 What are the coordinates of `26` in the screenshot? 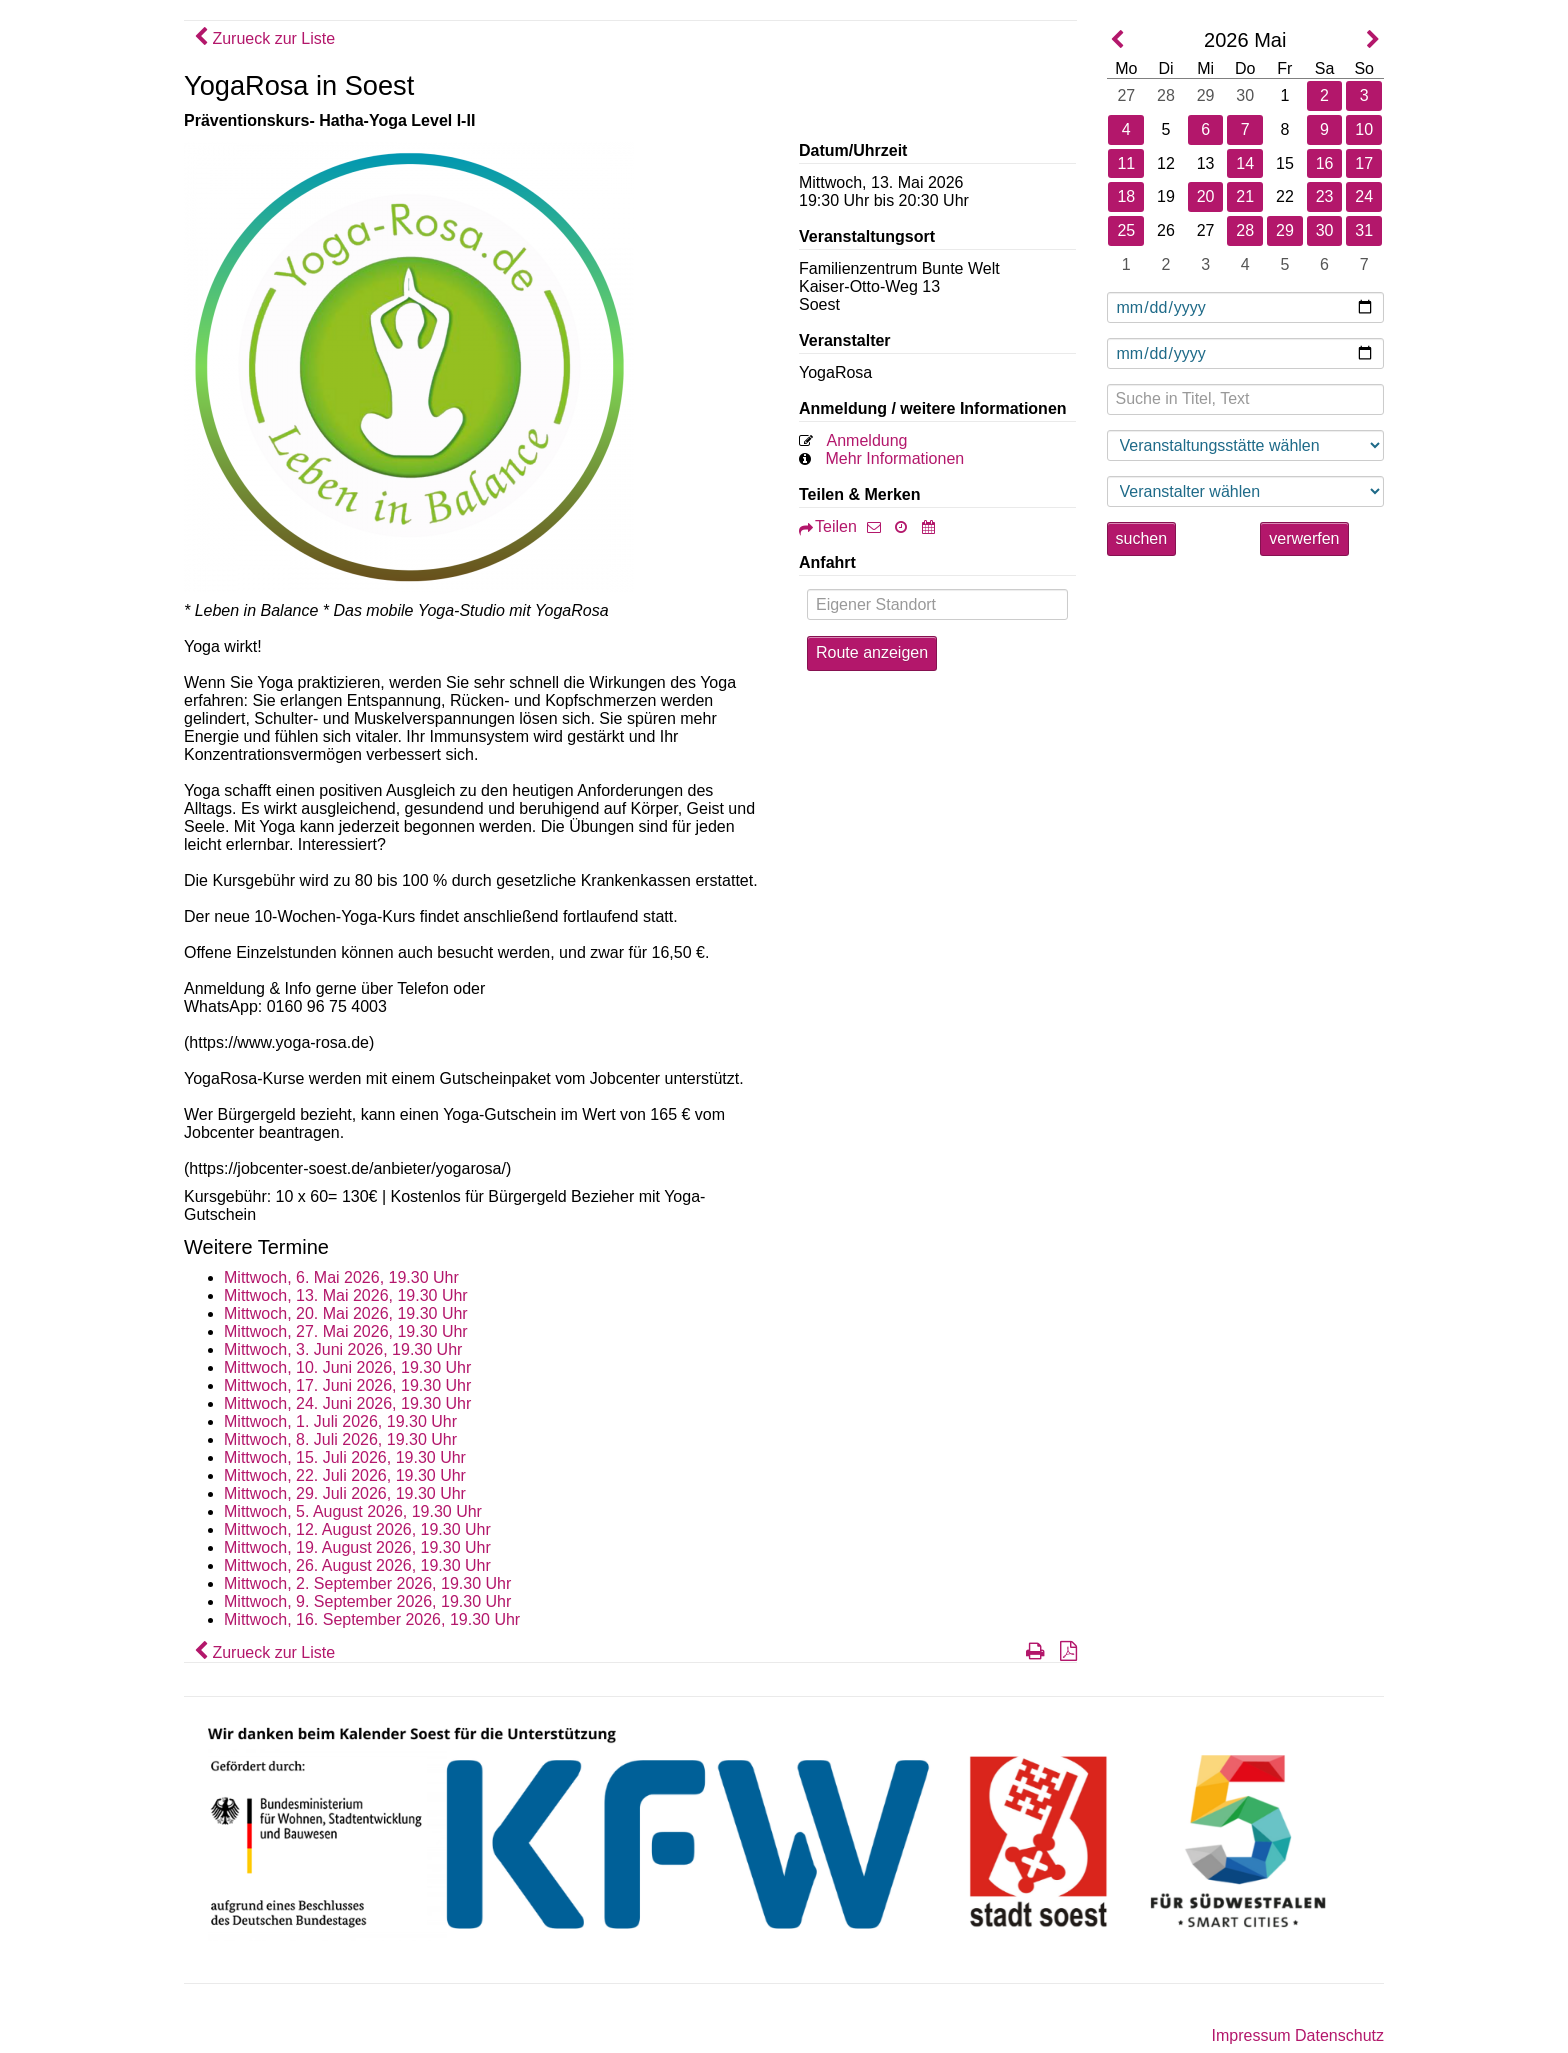 It's located at (1166, 230).